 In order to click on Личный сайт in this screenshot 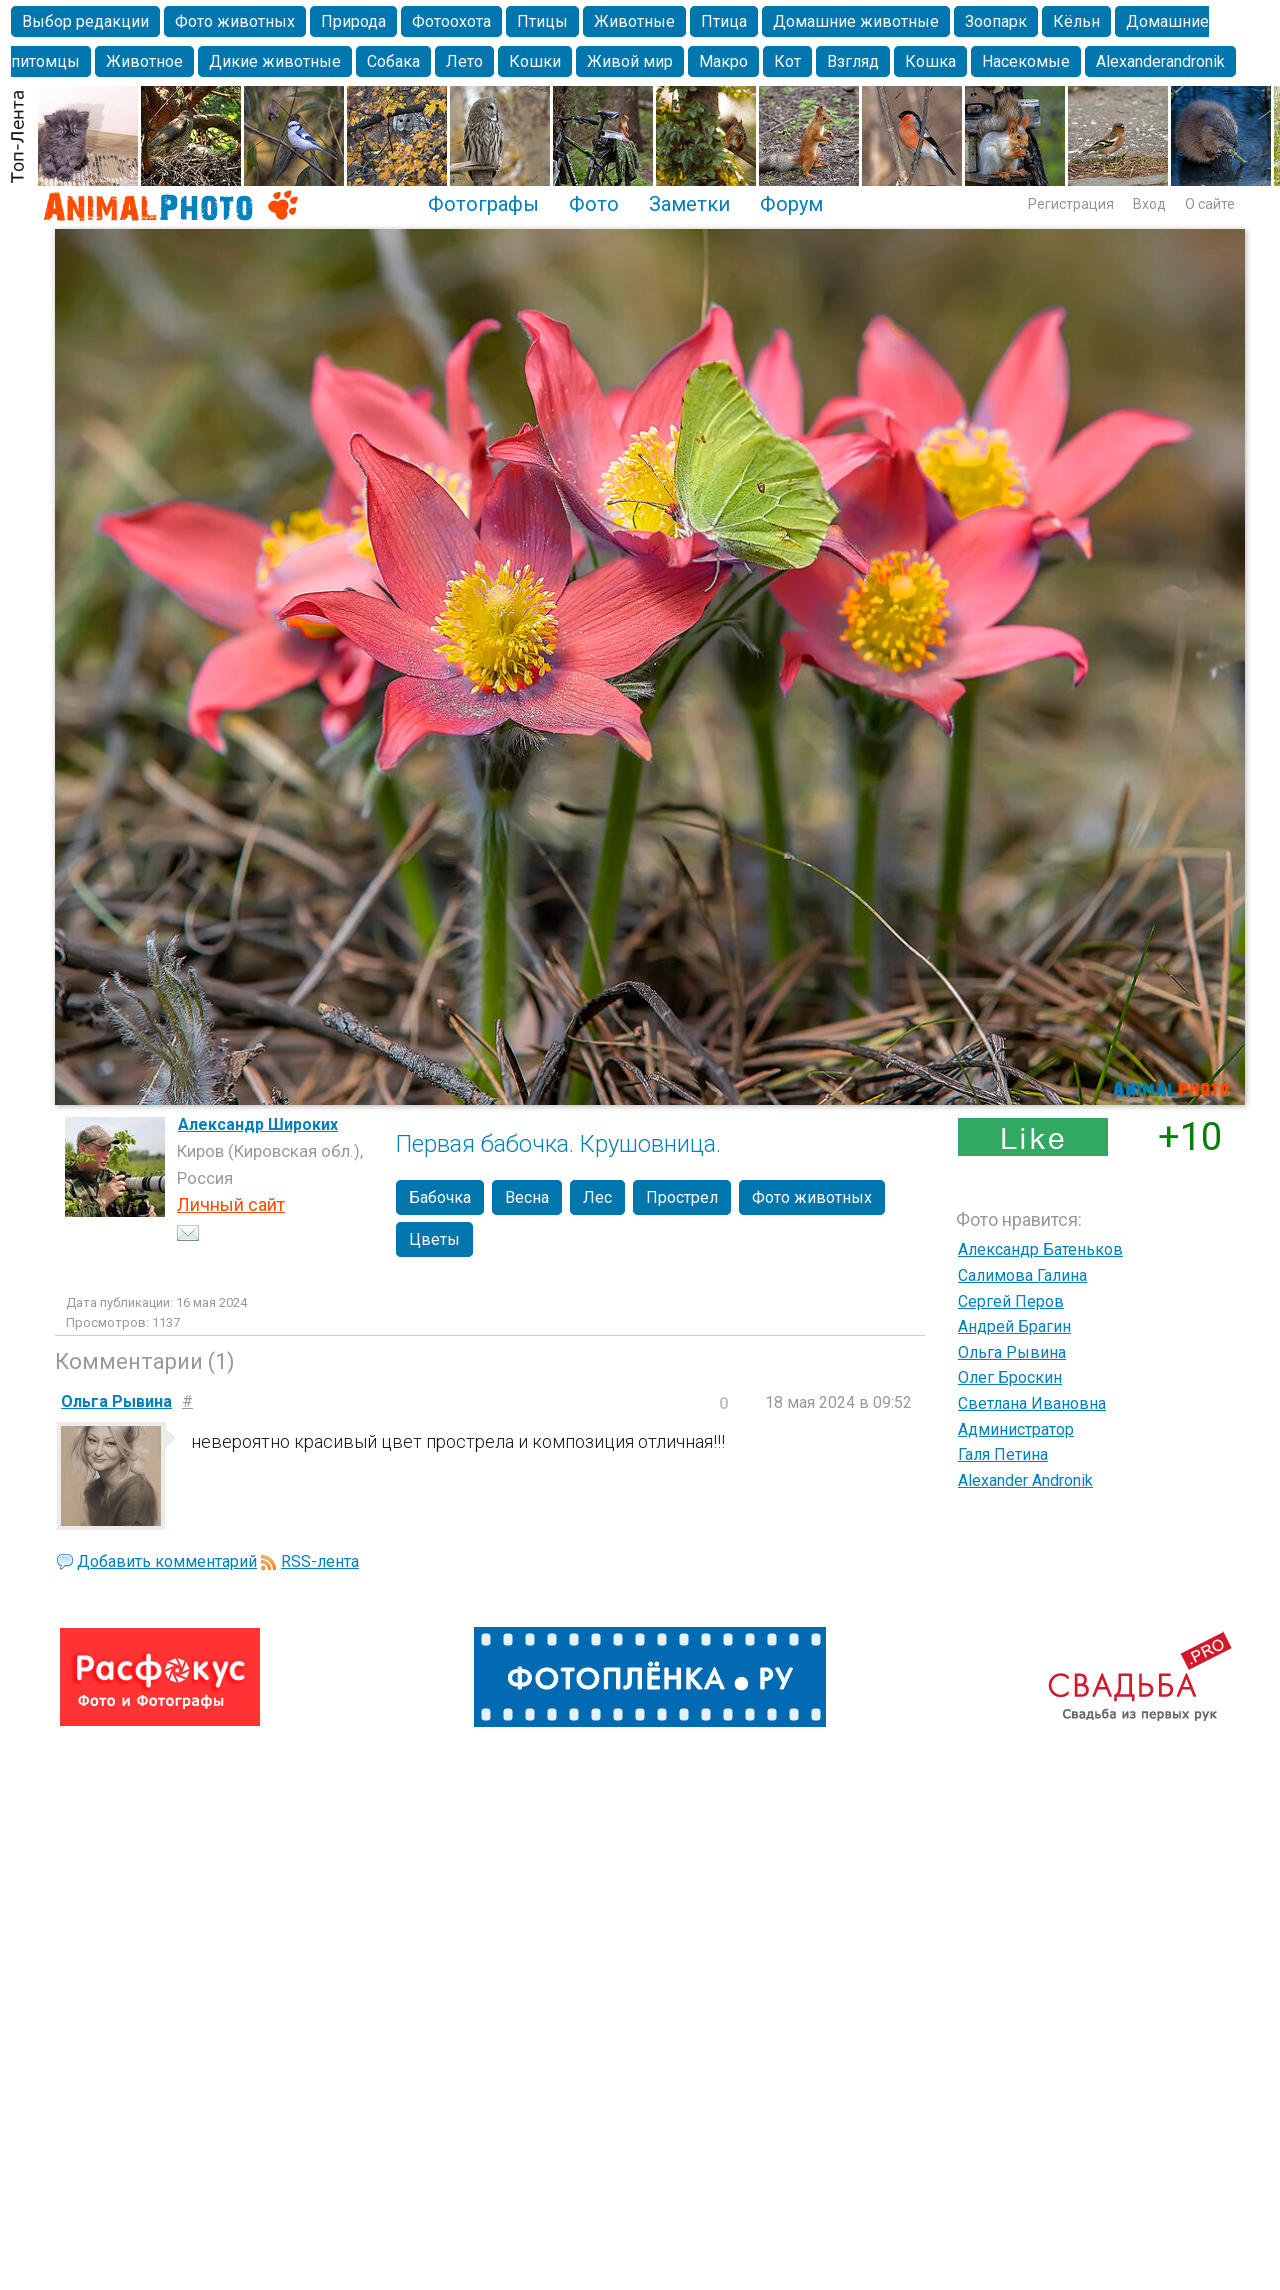, I will do `click(231, 1204)`.